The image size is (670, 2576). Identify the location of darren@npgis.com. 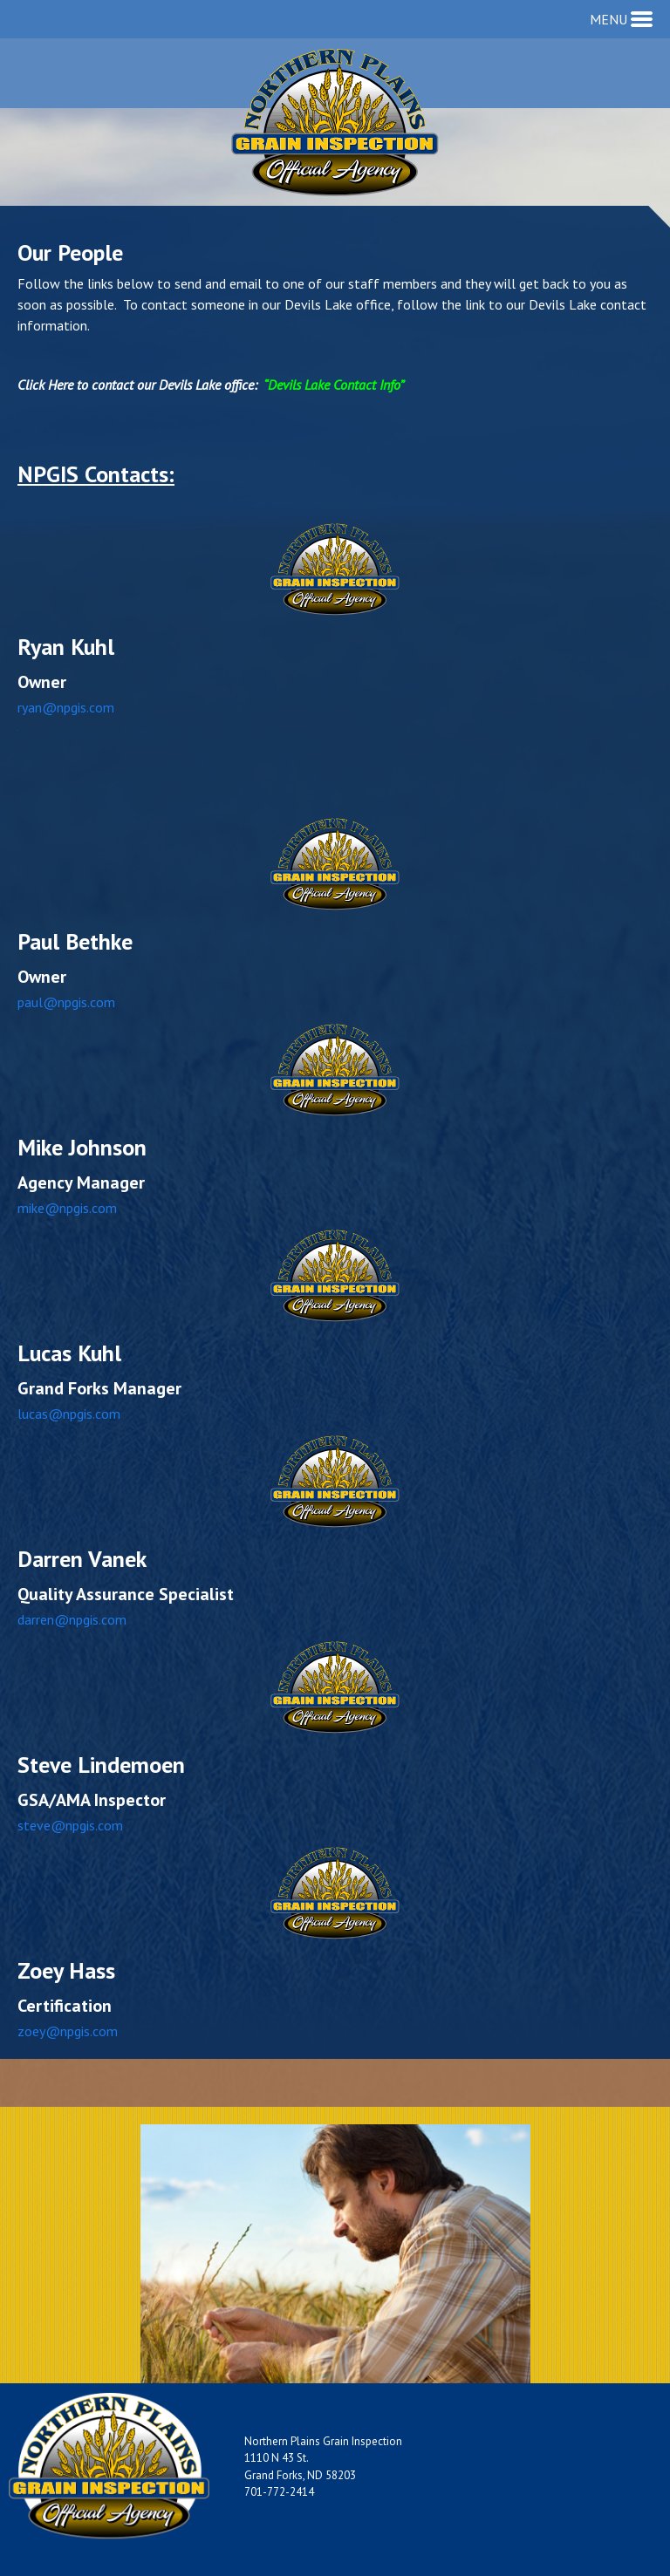
(71, 1619).